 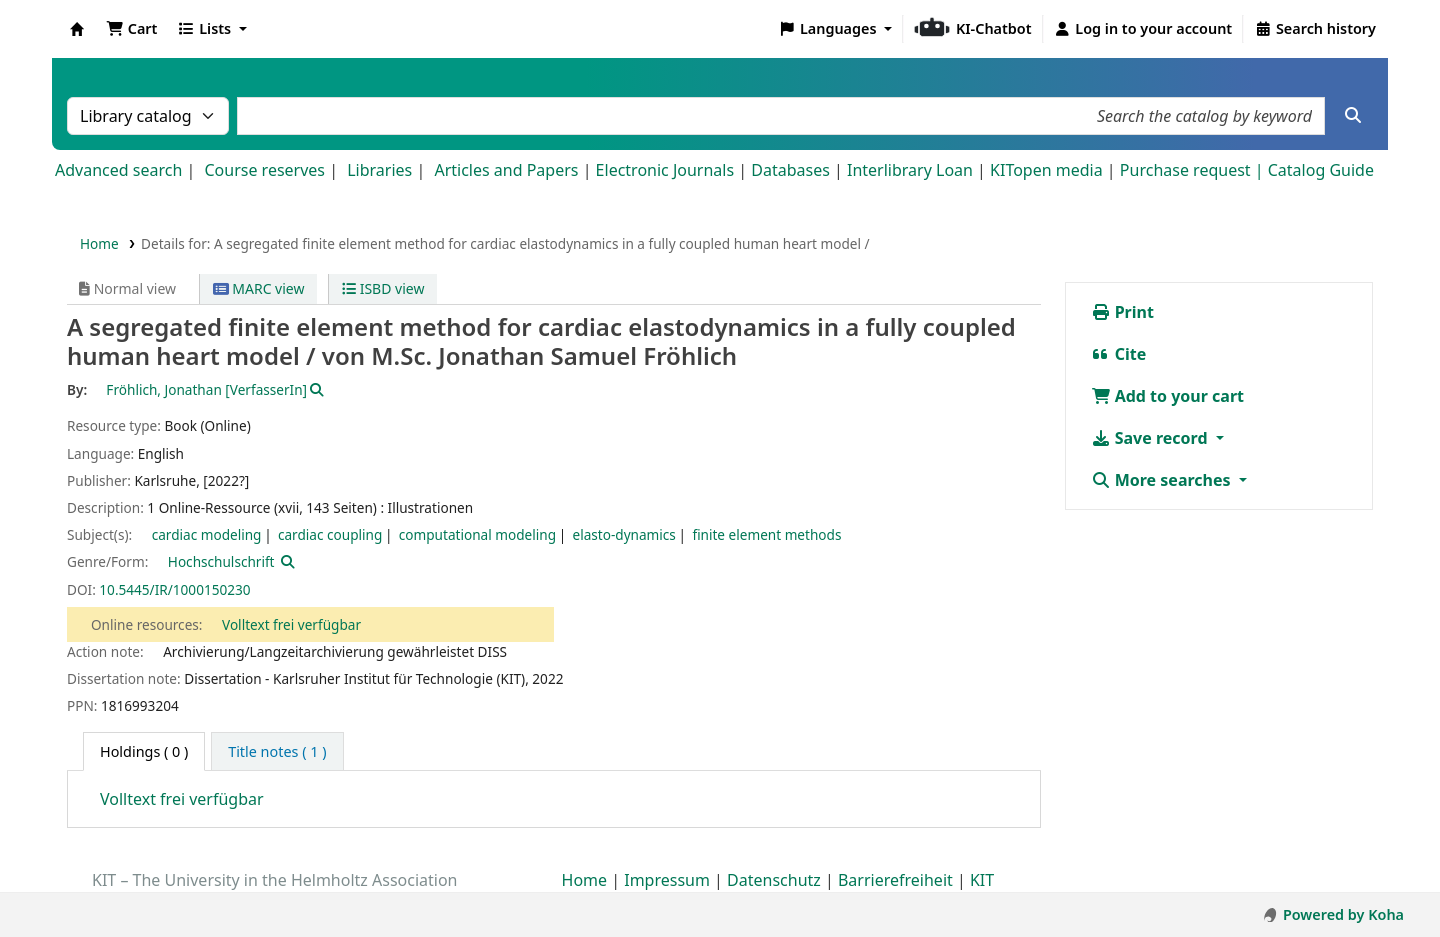 I want to click on More searches [button], so click(x=1163, y=480).